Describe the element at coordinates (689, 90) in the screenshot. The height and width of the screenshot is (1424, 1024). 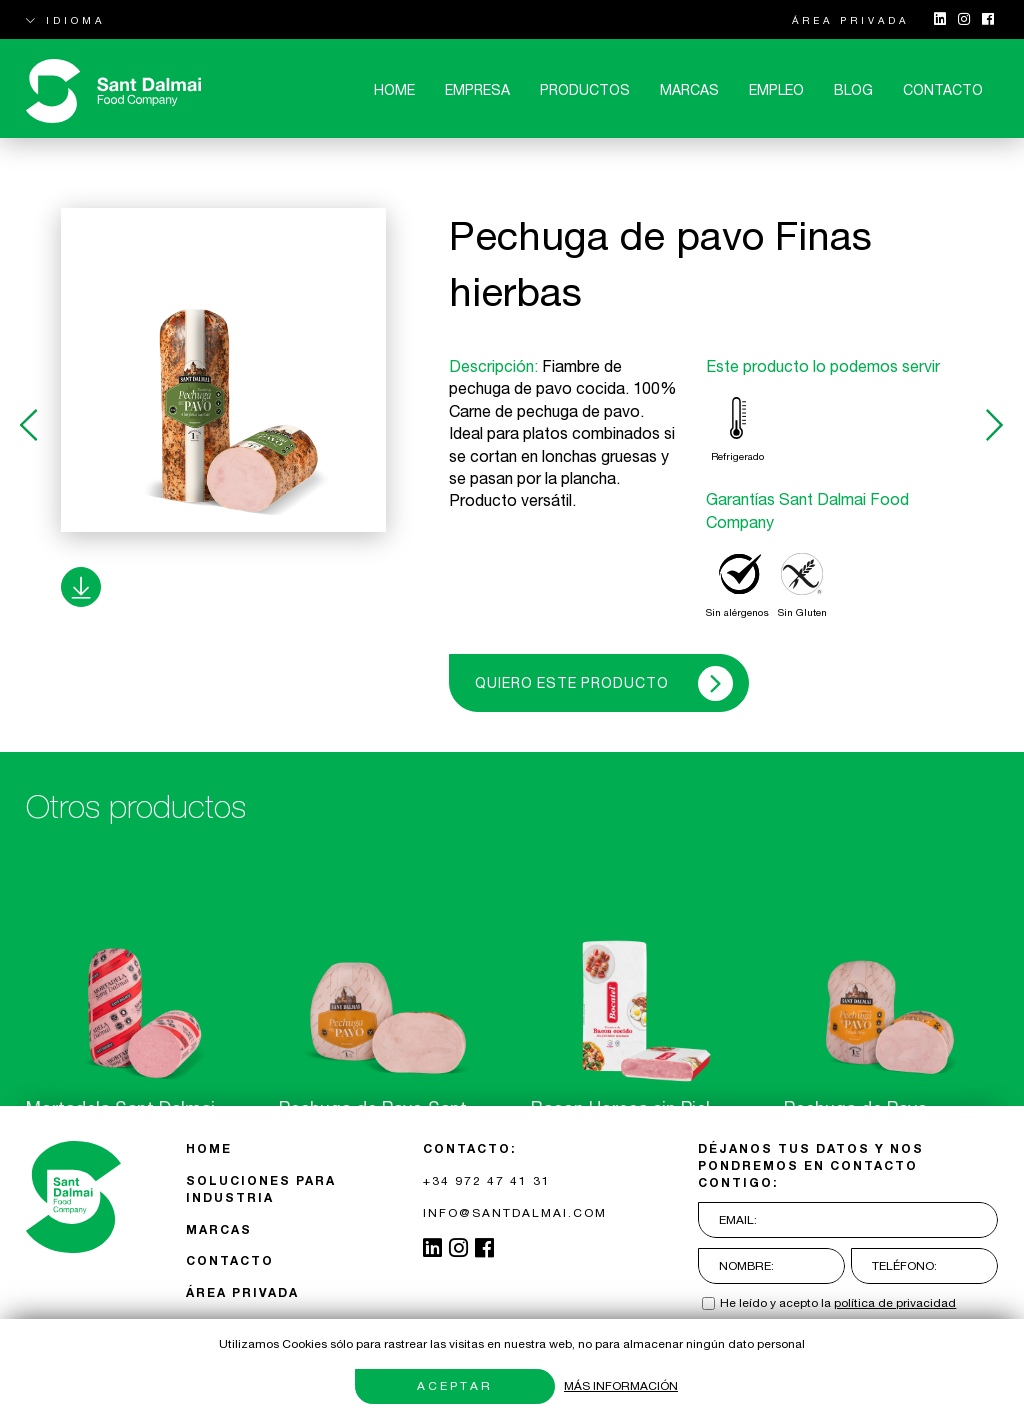
I see `MARCAS` at that location.